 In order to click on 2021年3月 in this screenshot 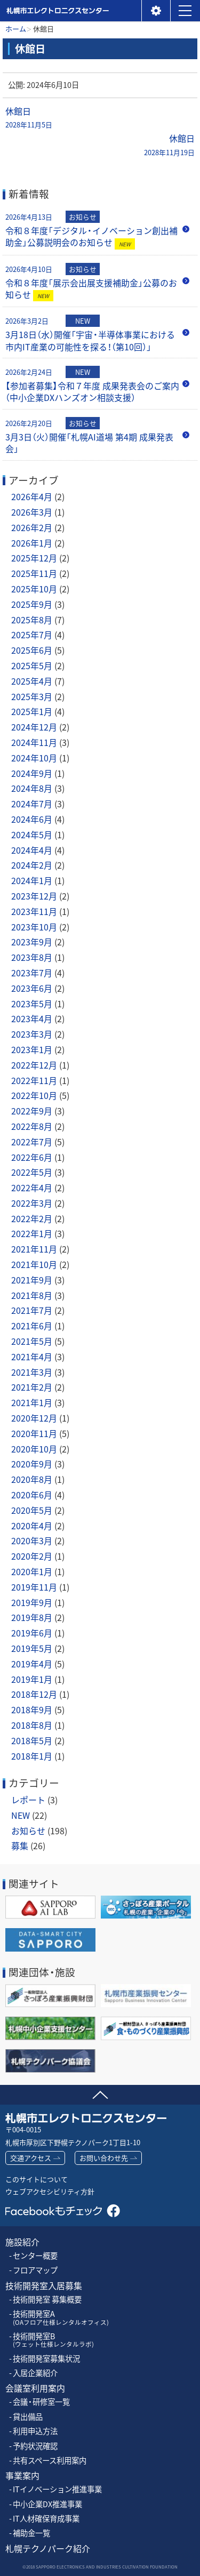, I will do `click(31, 1372)`.